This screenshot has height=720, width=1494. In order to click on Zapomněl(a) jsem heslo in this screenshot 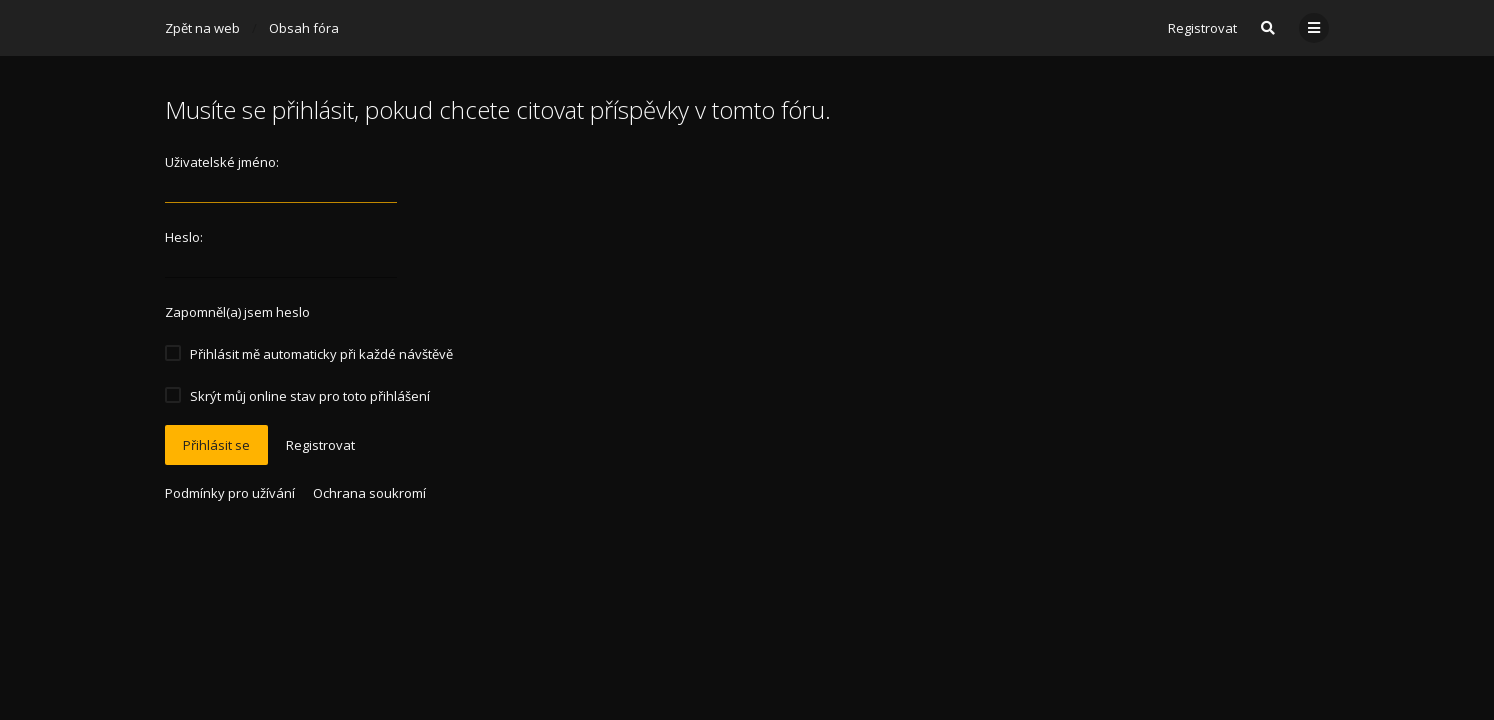, I will do `click(237, 312)`.